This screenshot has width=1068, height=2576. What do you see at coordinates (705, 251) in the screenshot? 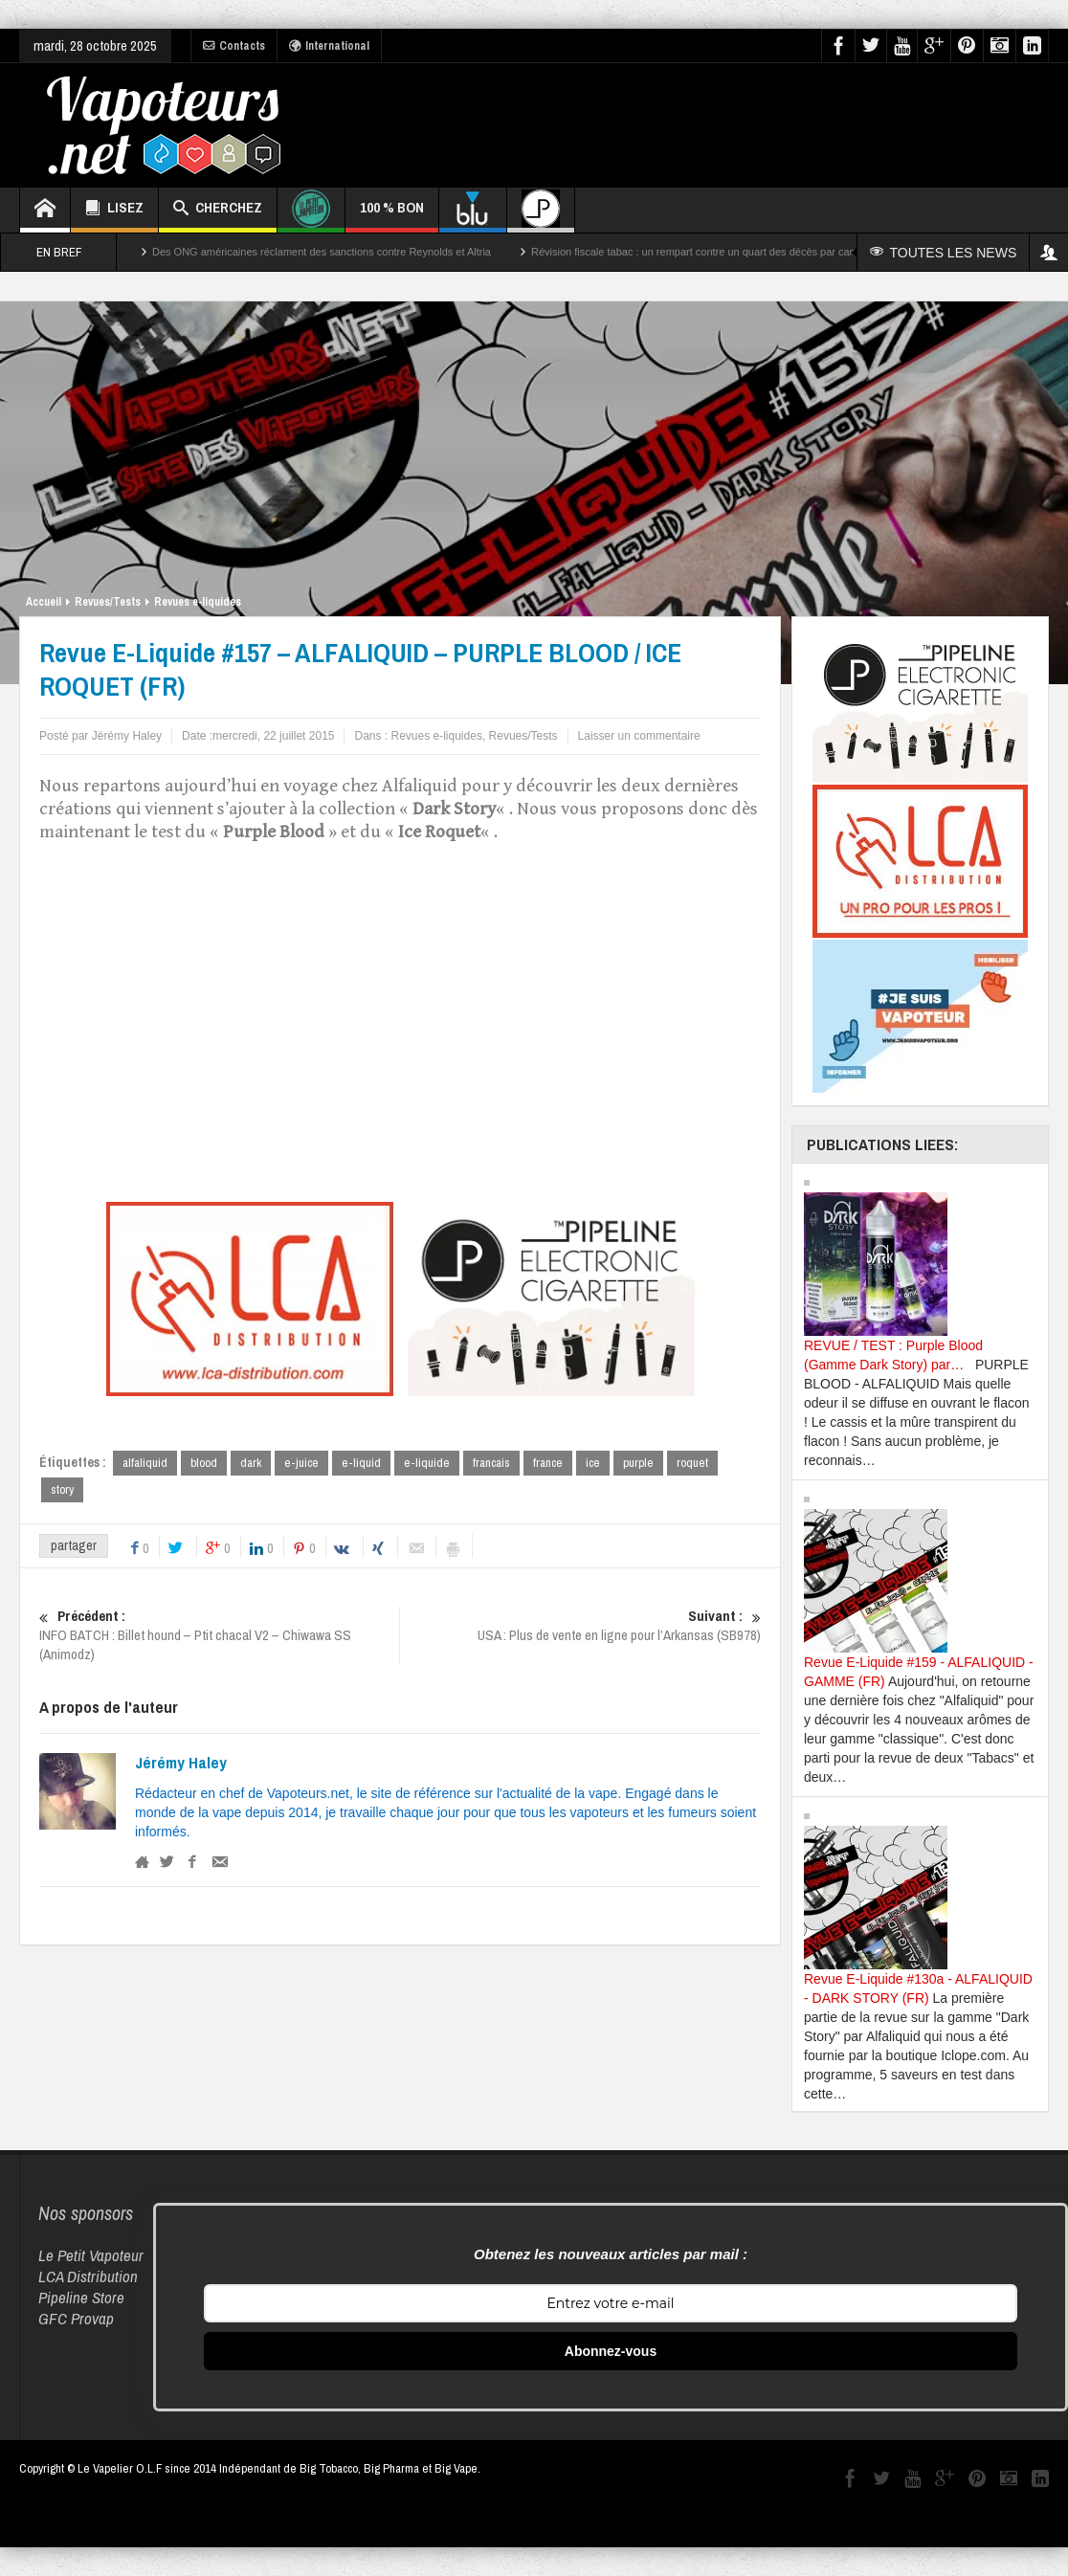
I see `Révision fiscale tabac : un rempart contre un quart des décès par cancer ?` at bounding box center [705, 251].